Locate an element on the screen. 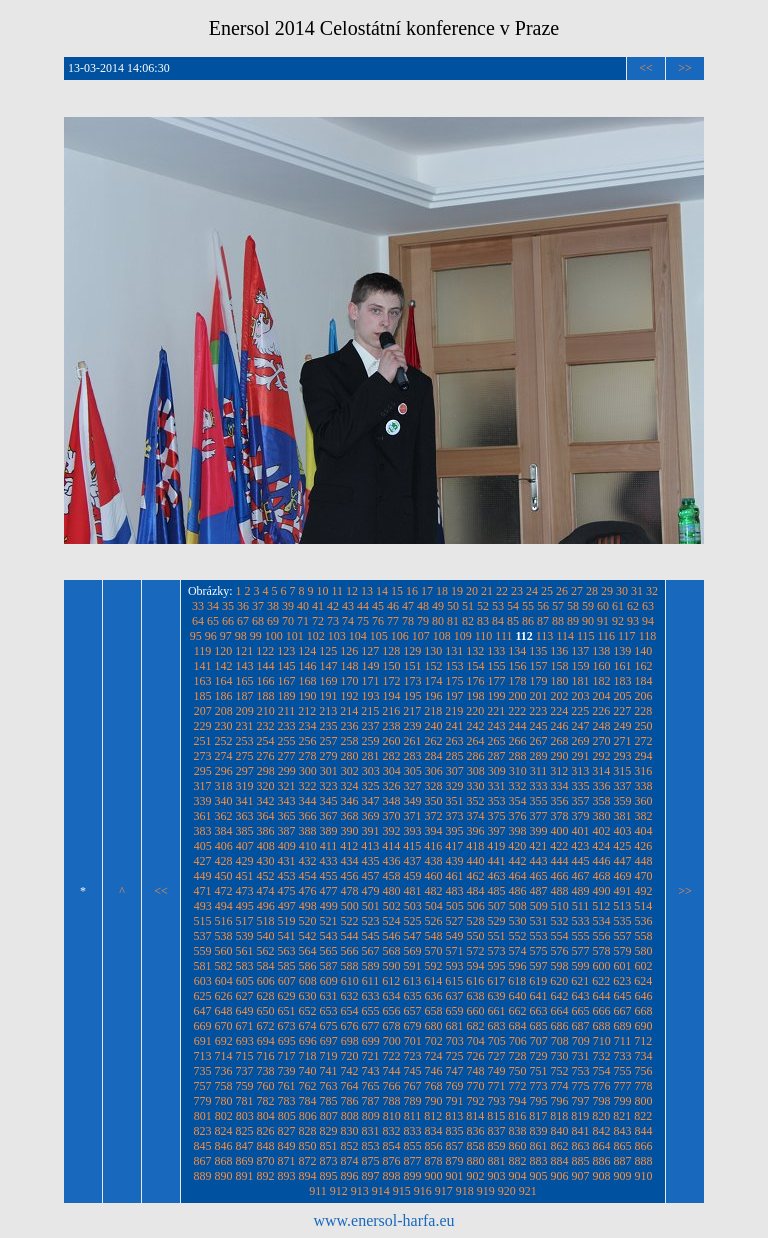  476 is located at coordinates (308, 891).